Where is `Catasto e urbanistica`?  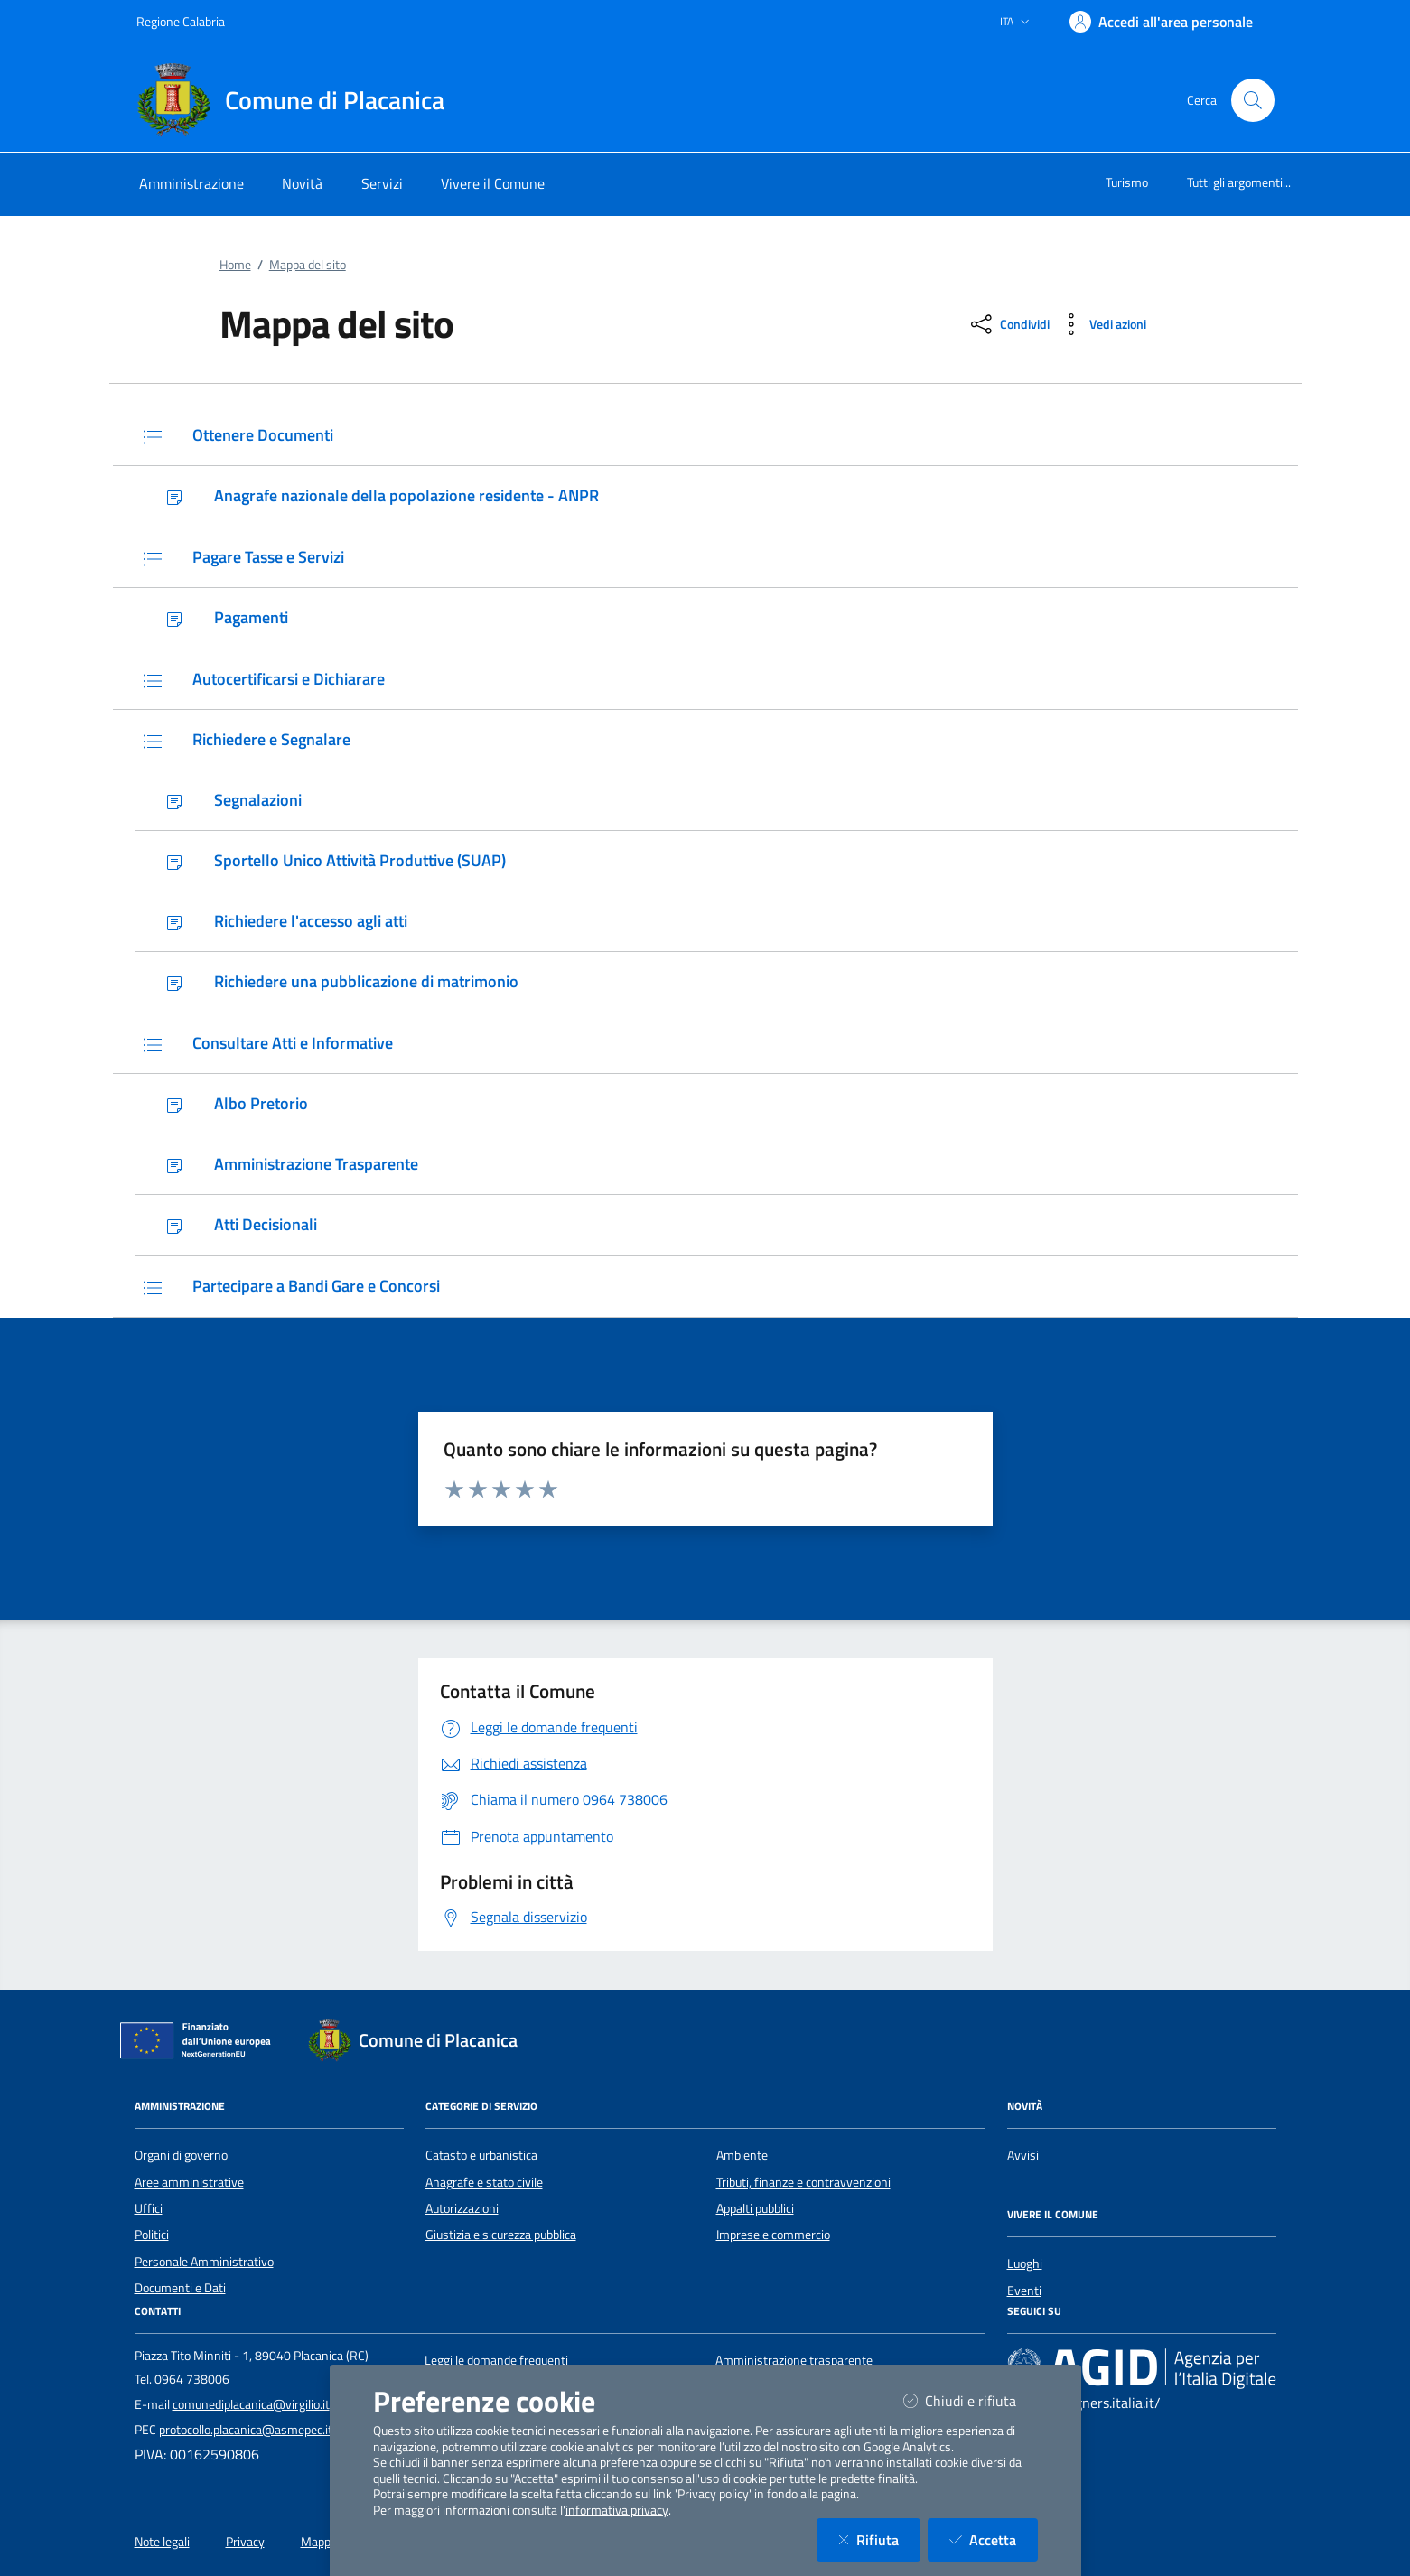 Catasto e urbanistica is located at coordinates (481, 2155).